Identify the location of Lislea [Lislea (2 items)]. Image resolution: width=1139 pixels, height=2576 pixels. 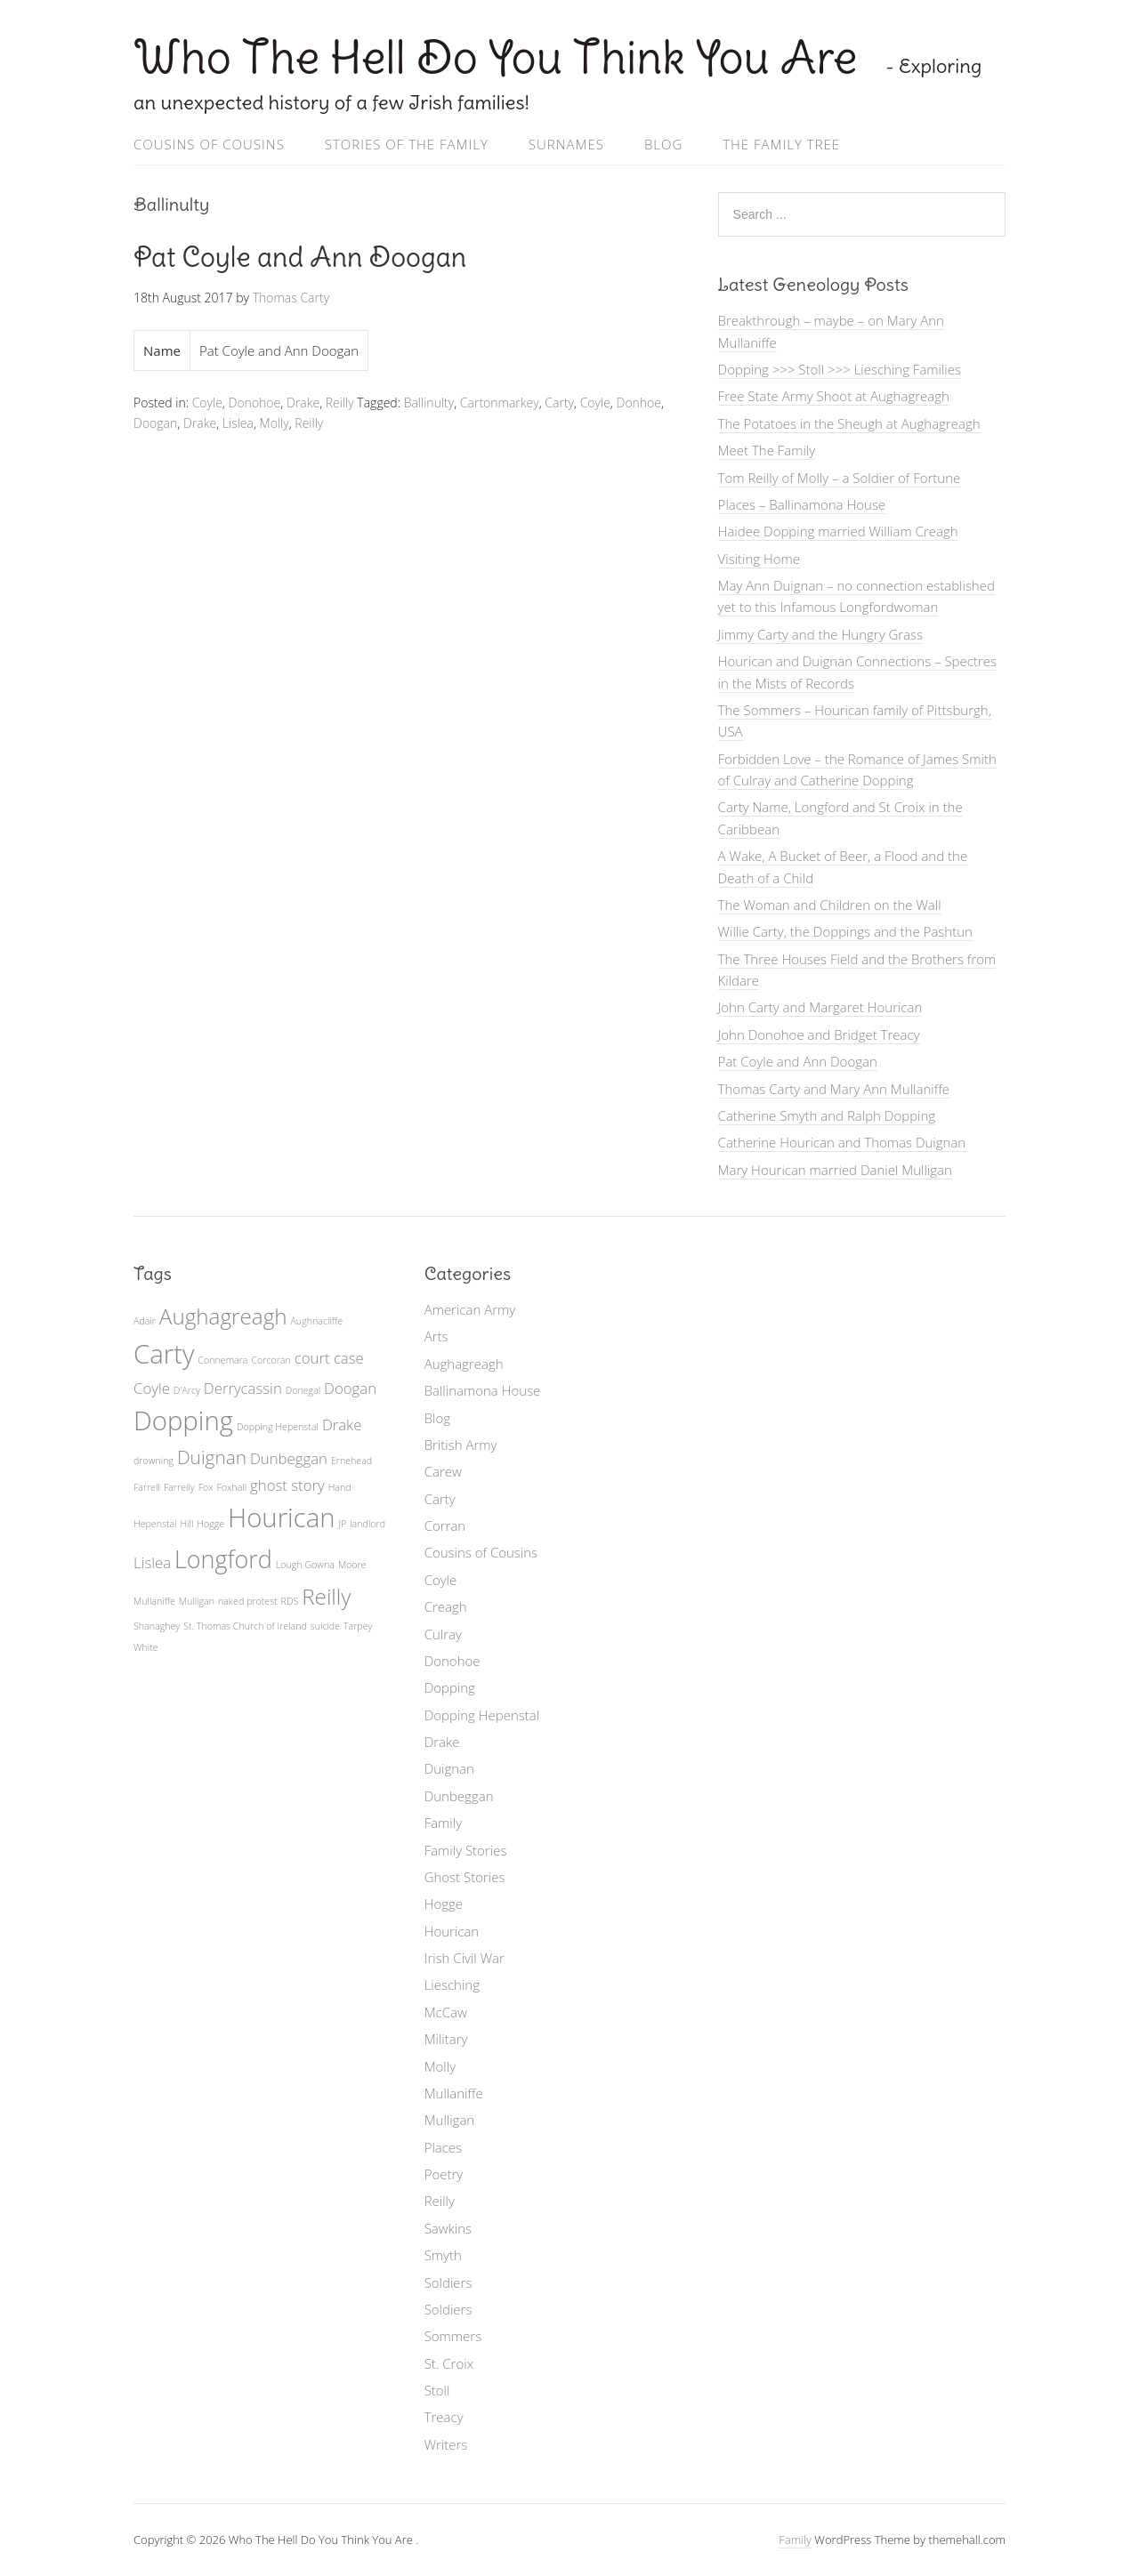
(152, 1562).